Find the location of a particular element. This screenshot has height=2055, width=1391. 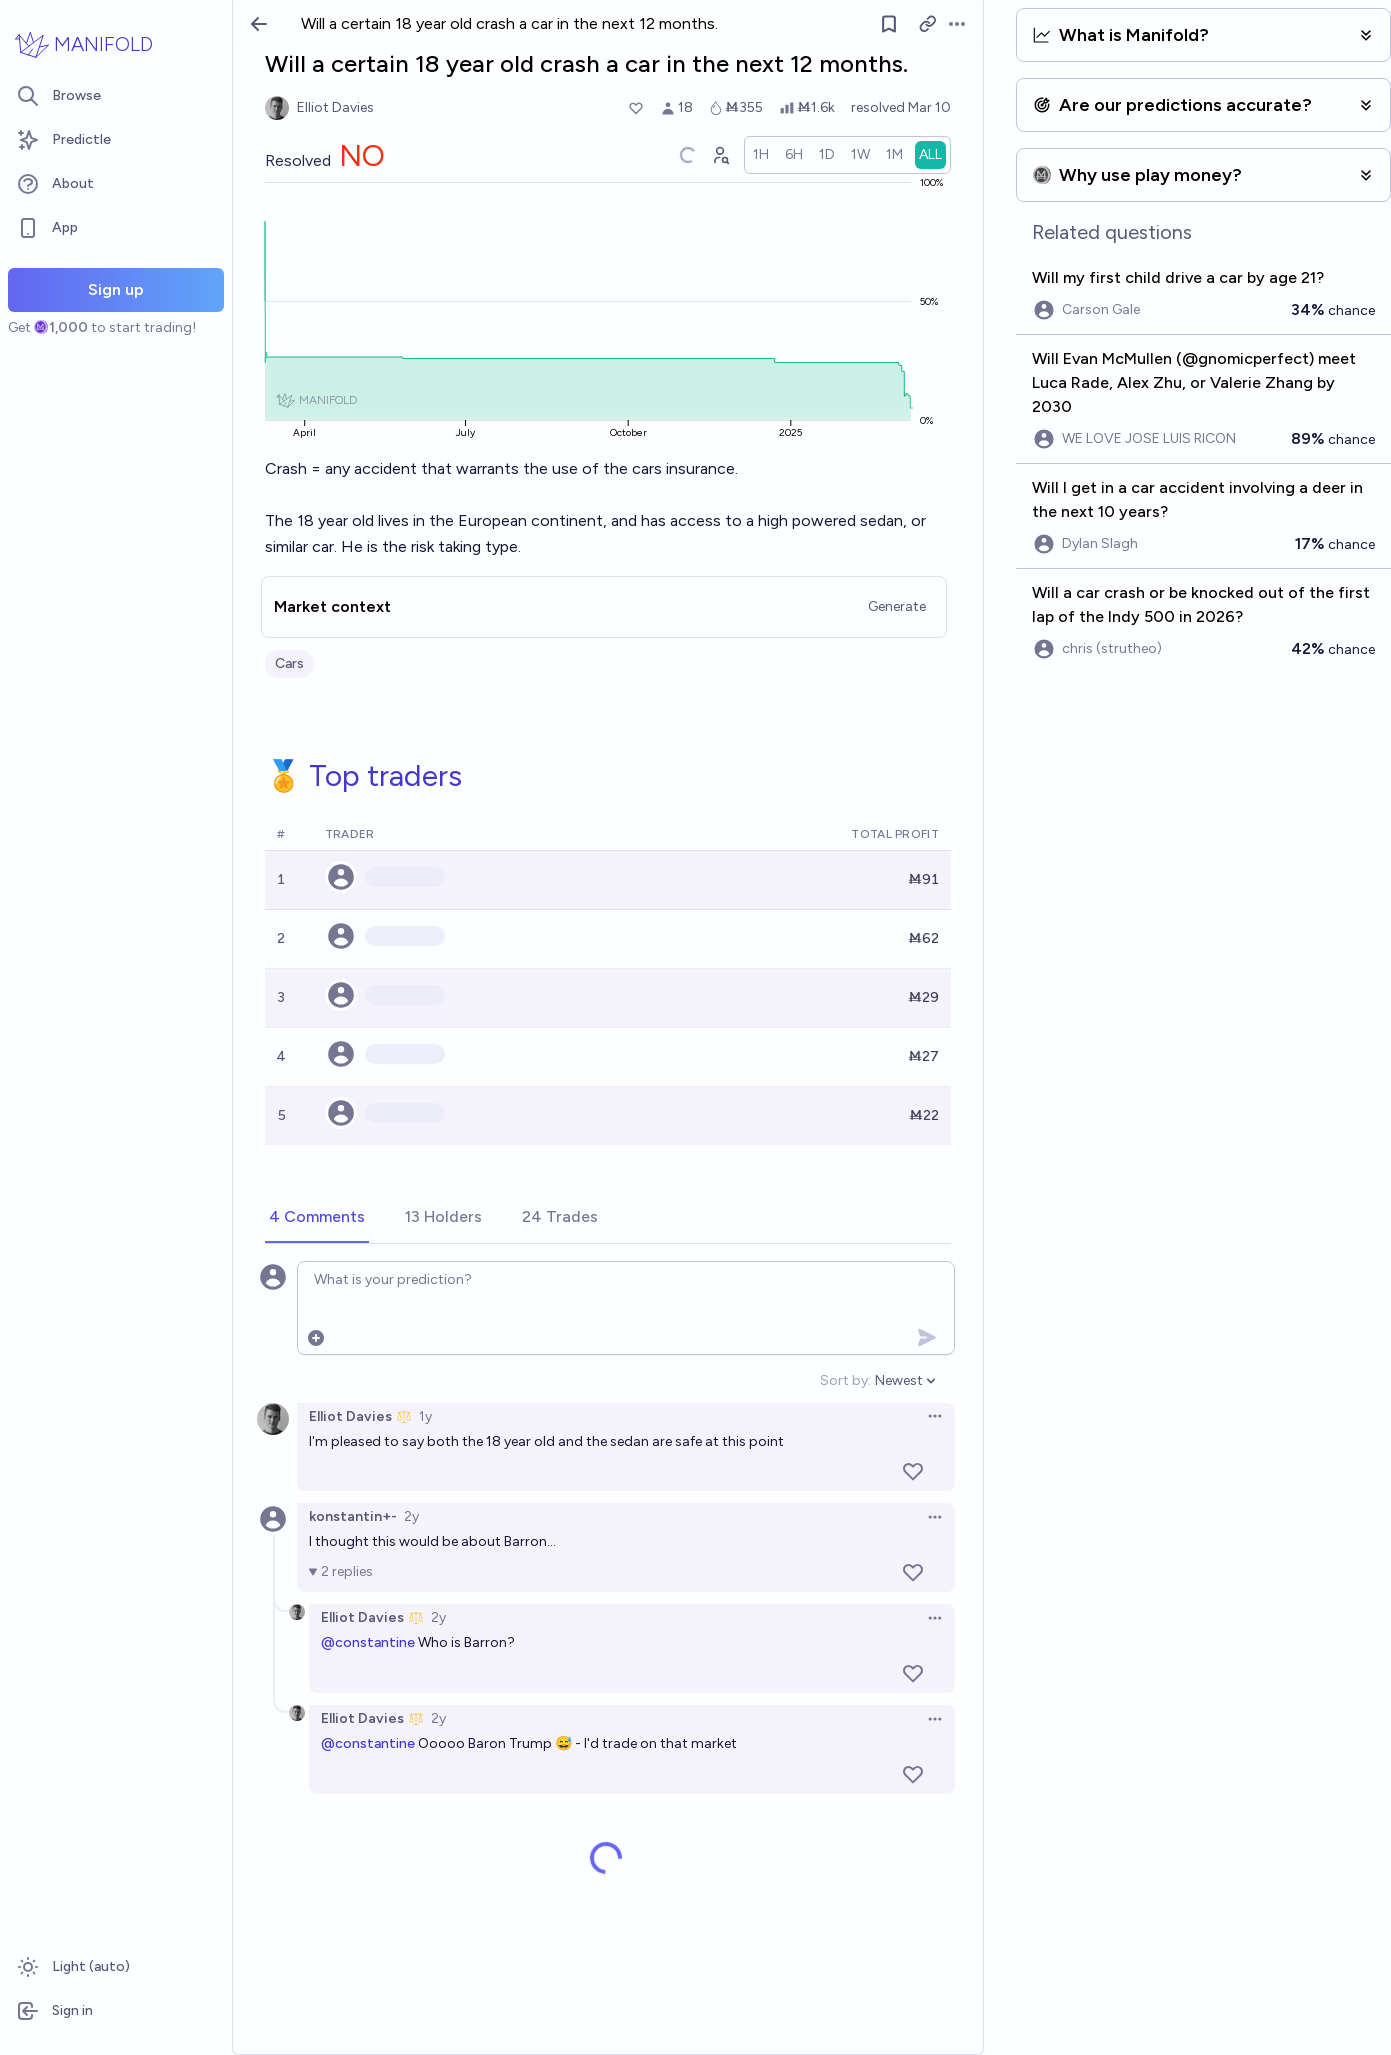

Sign up is located at coordinates (116, 289).